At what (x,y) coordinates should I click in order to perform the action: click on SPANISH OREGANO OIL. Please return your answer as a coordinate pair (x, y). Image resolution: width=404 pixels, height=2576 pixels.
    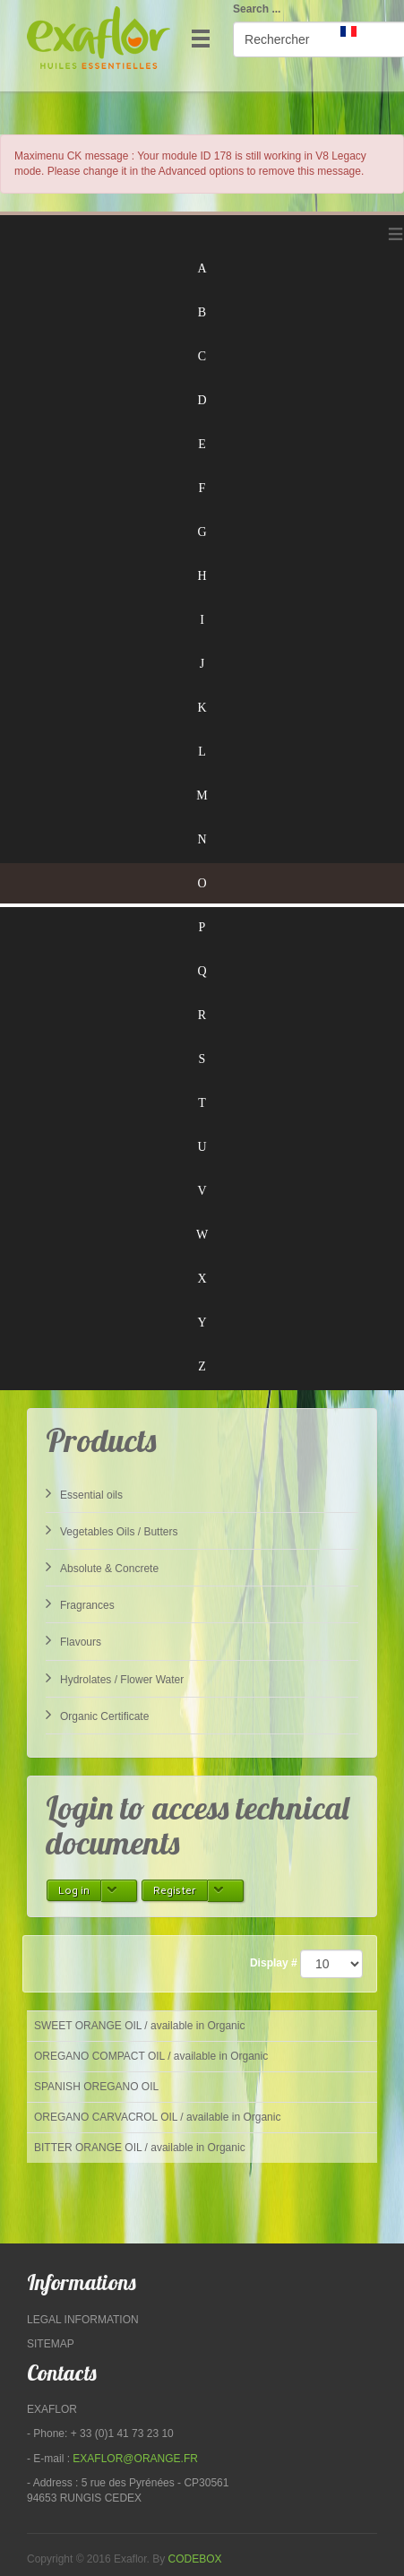
    Looking at the image, I should click on (96, 2086).